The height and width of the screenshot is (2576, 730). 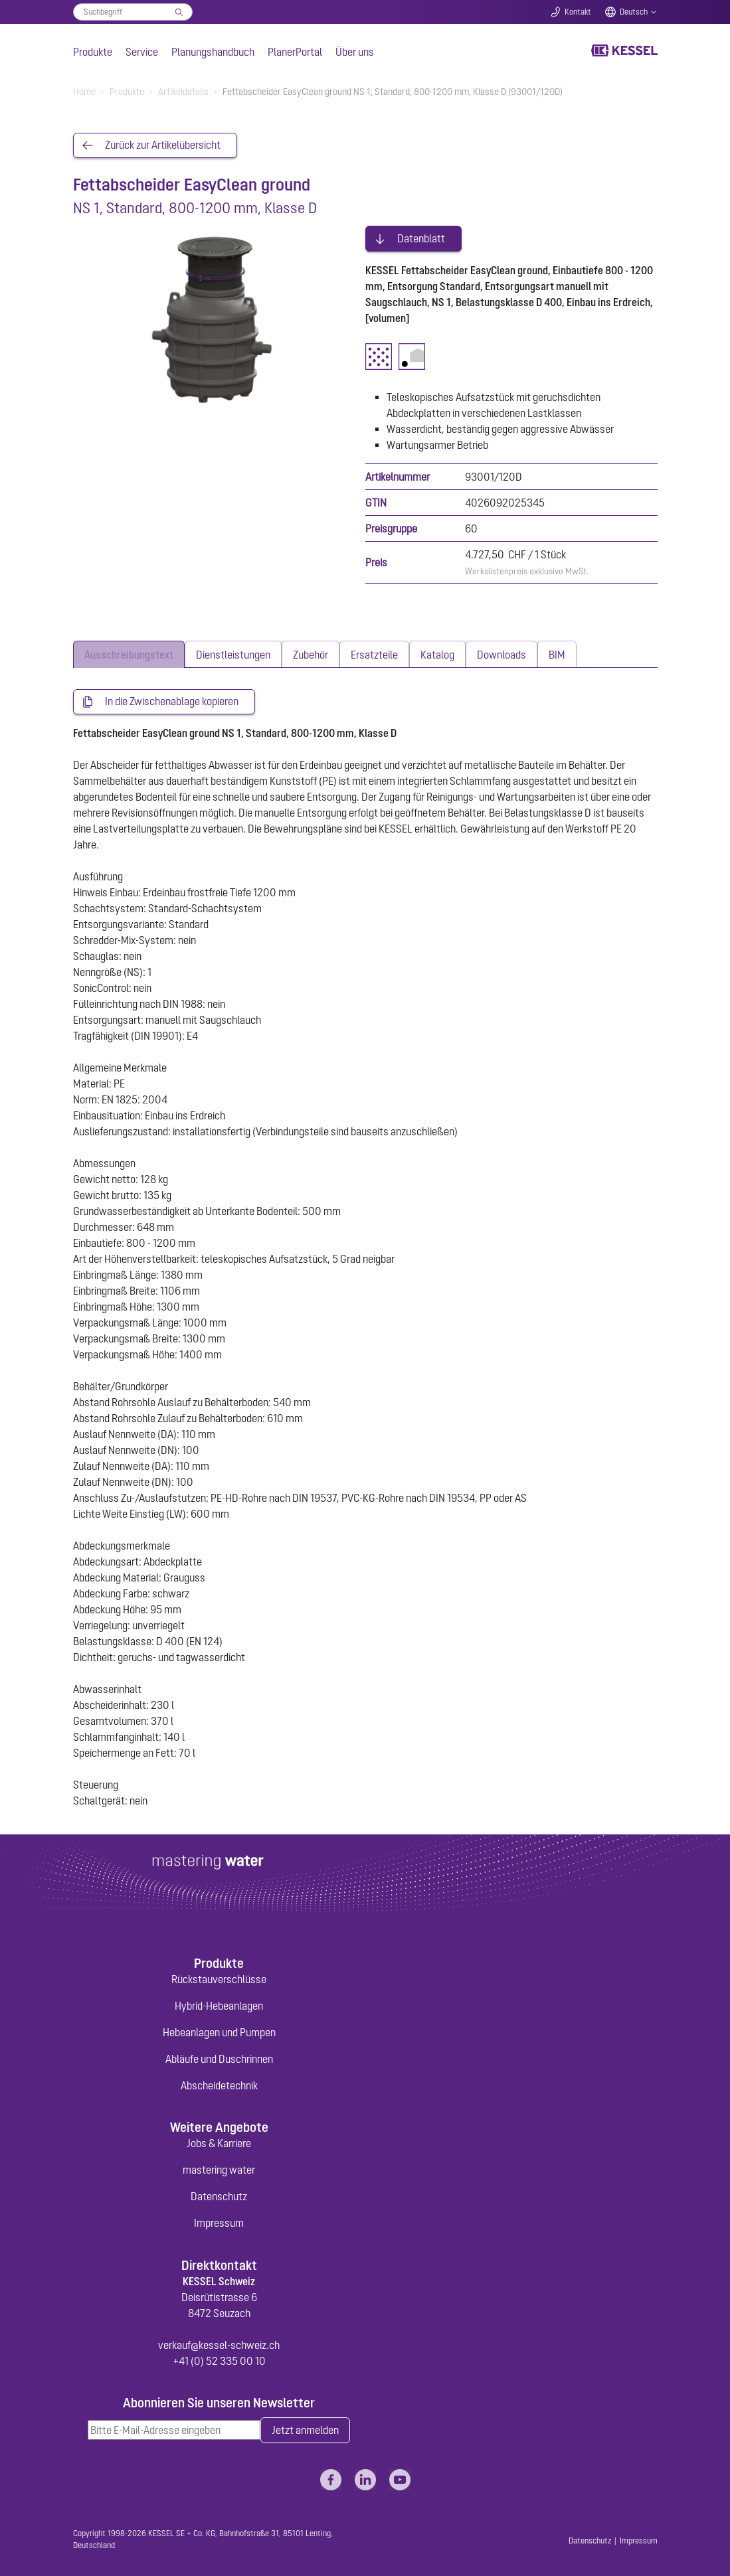 I want to click on [tab], so click(x=129, y=652).